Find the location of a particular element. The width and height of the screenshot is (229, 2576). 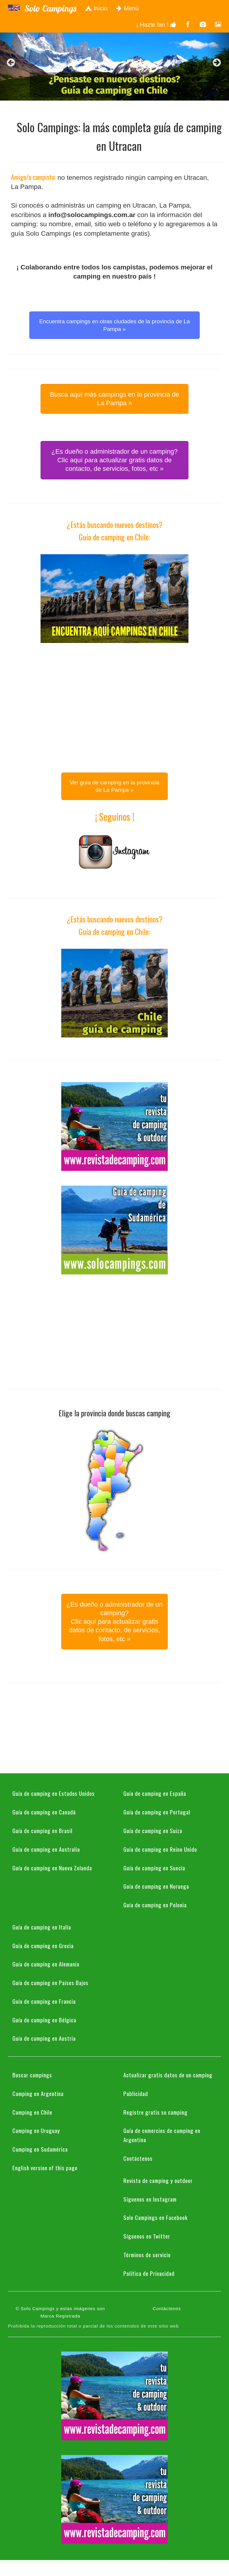

¡ Hazte fan ! is located at coordinates (156, 24).